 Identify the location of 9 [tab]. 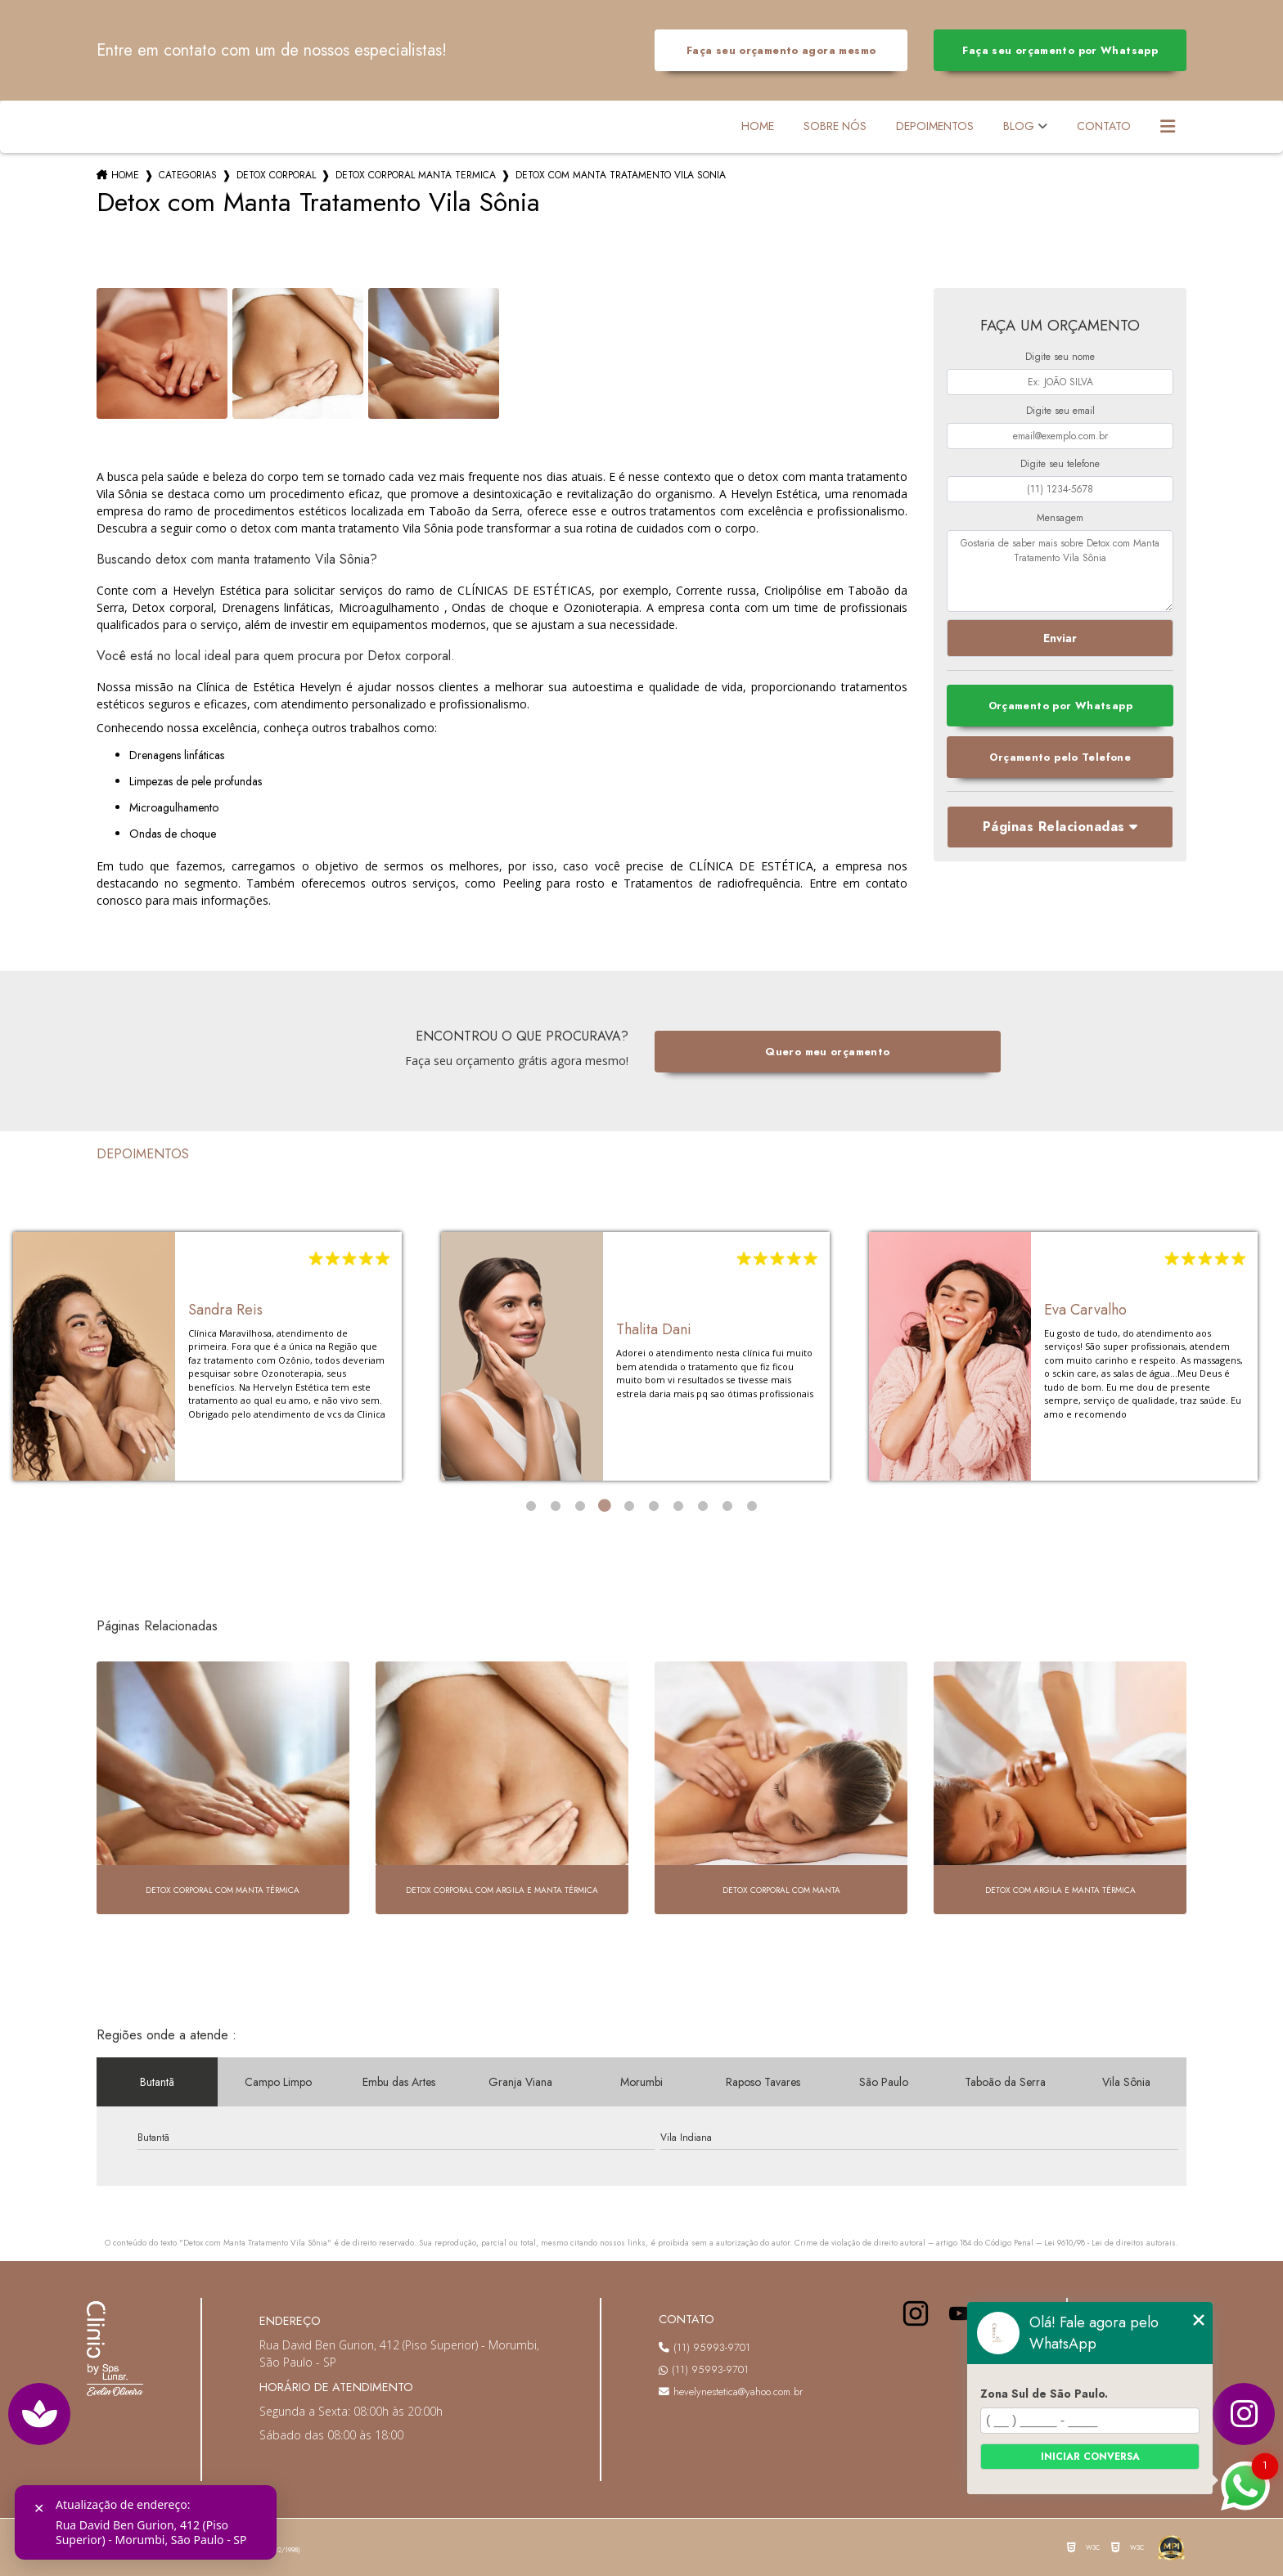
(727, 1506).